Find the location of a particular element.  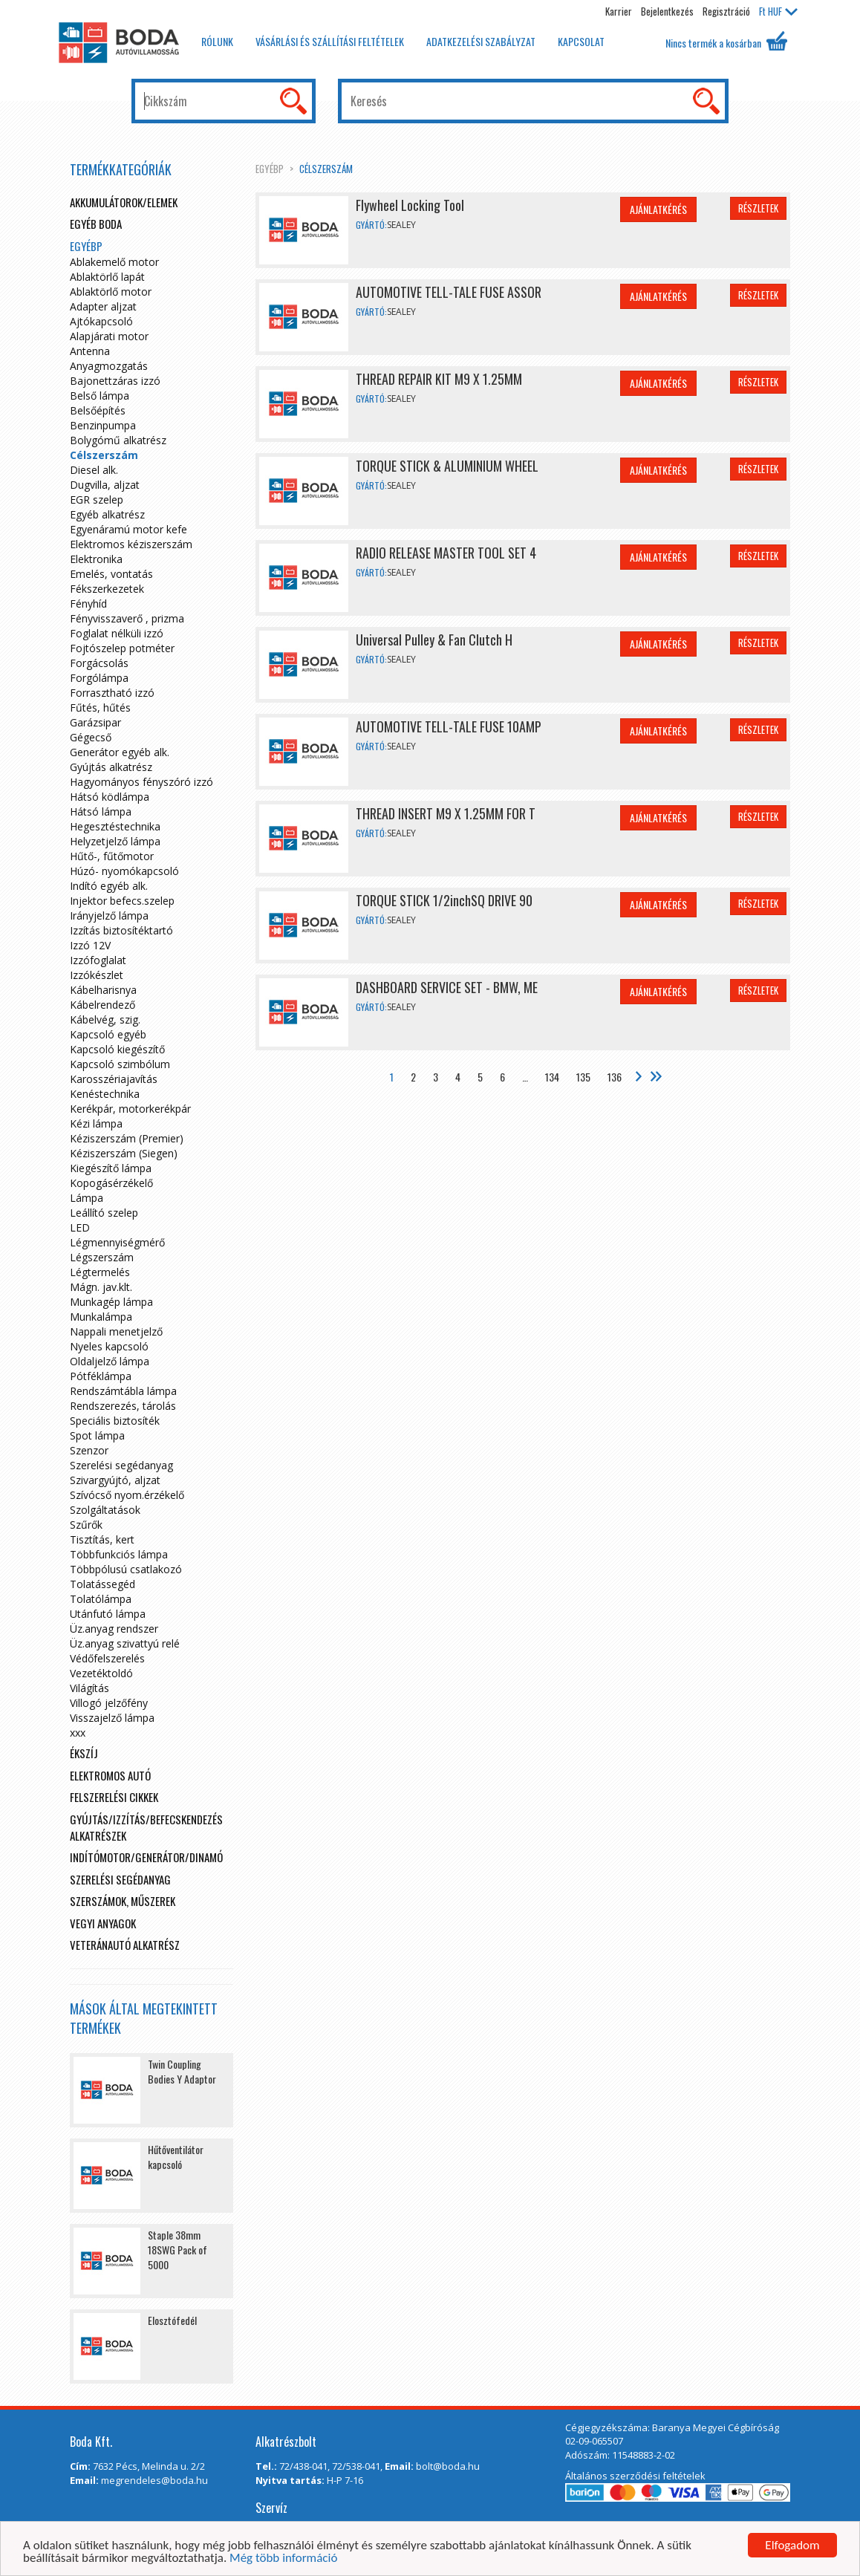

Nincs termék a kosárban is located at coordinates (726, 41).